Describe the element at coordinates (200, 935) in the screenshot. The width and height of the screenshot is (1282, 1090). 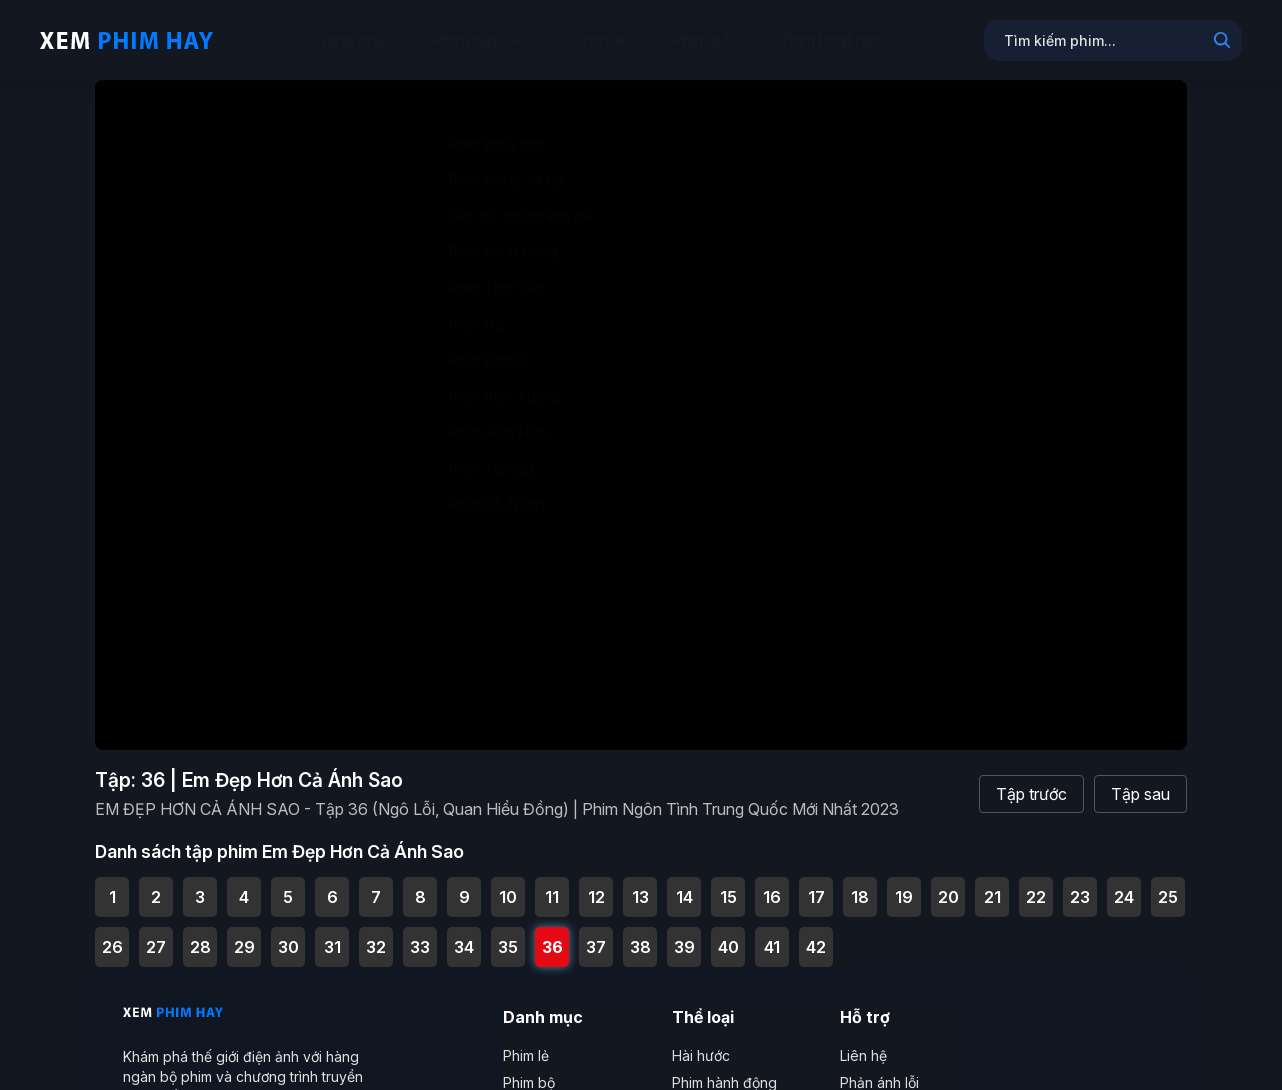
I see `28 [Tập 28 - EM ĐẸP HƠN CẢ ÁNH SAO - Tập 28 (Ngô Lỗi, Quan Hiểu Đồng) | Phim Ngôn Tình Trung Quốc Mới Nhất 2023]` at that location.